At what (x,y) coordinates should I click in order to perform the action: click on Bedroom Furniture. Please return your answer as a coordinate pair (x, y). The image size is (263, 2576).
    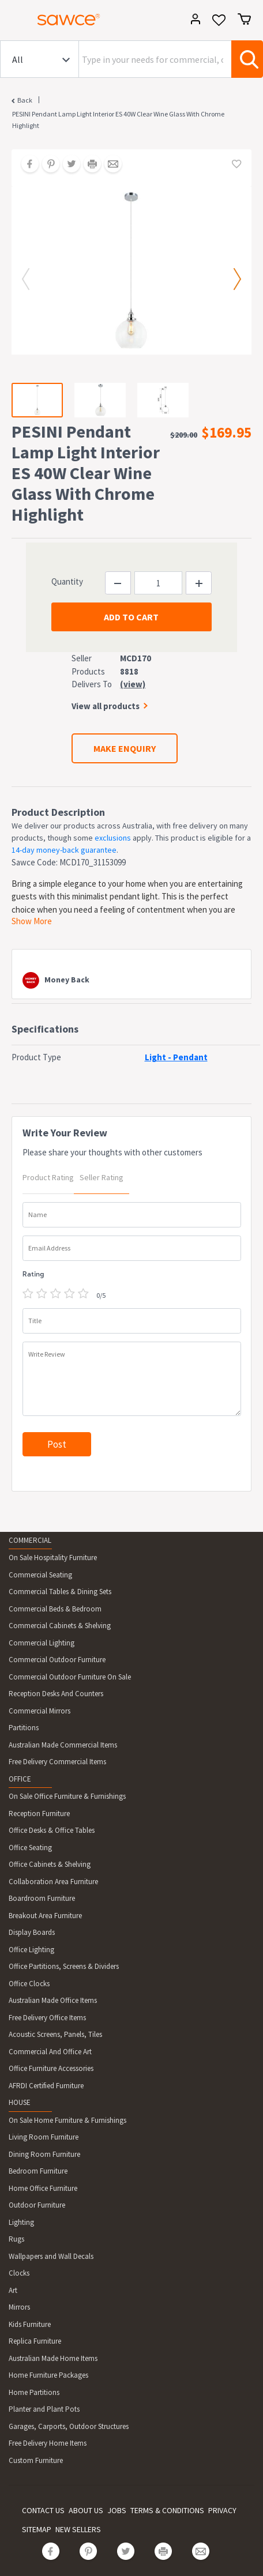
    Looking at the image, I should click on (38, 2171).